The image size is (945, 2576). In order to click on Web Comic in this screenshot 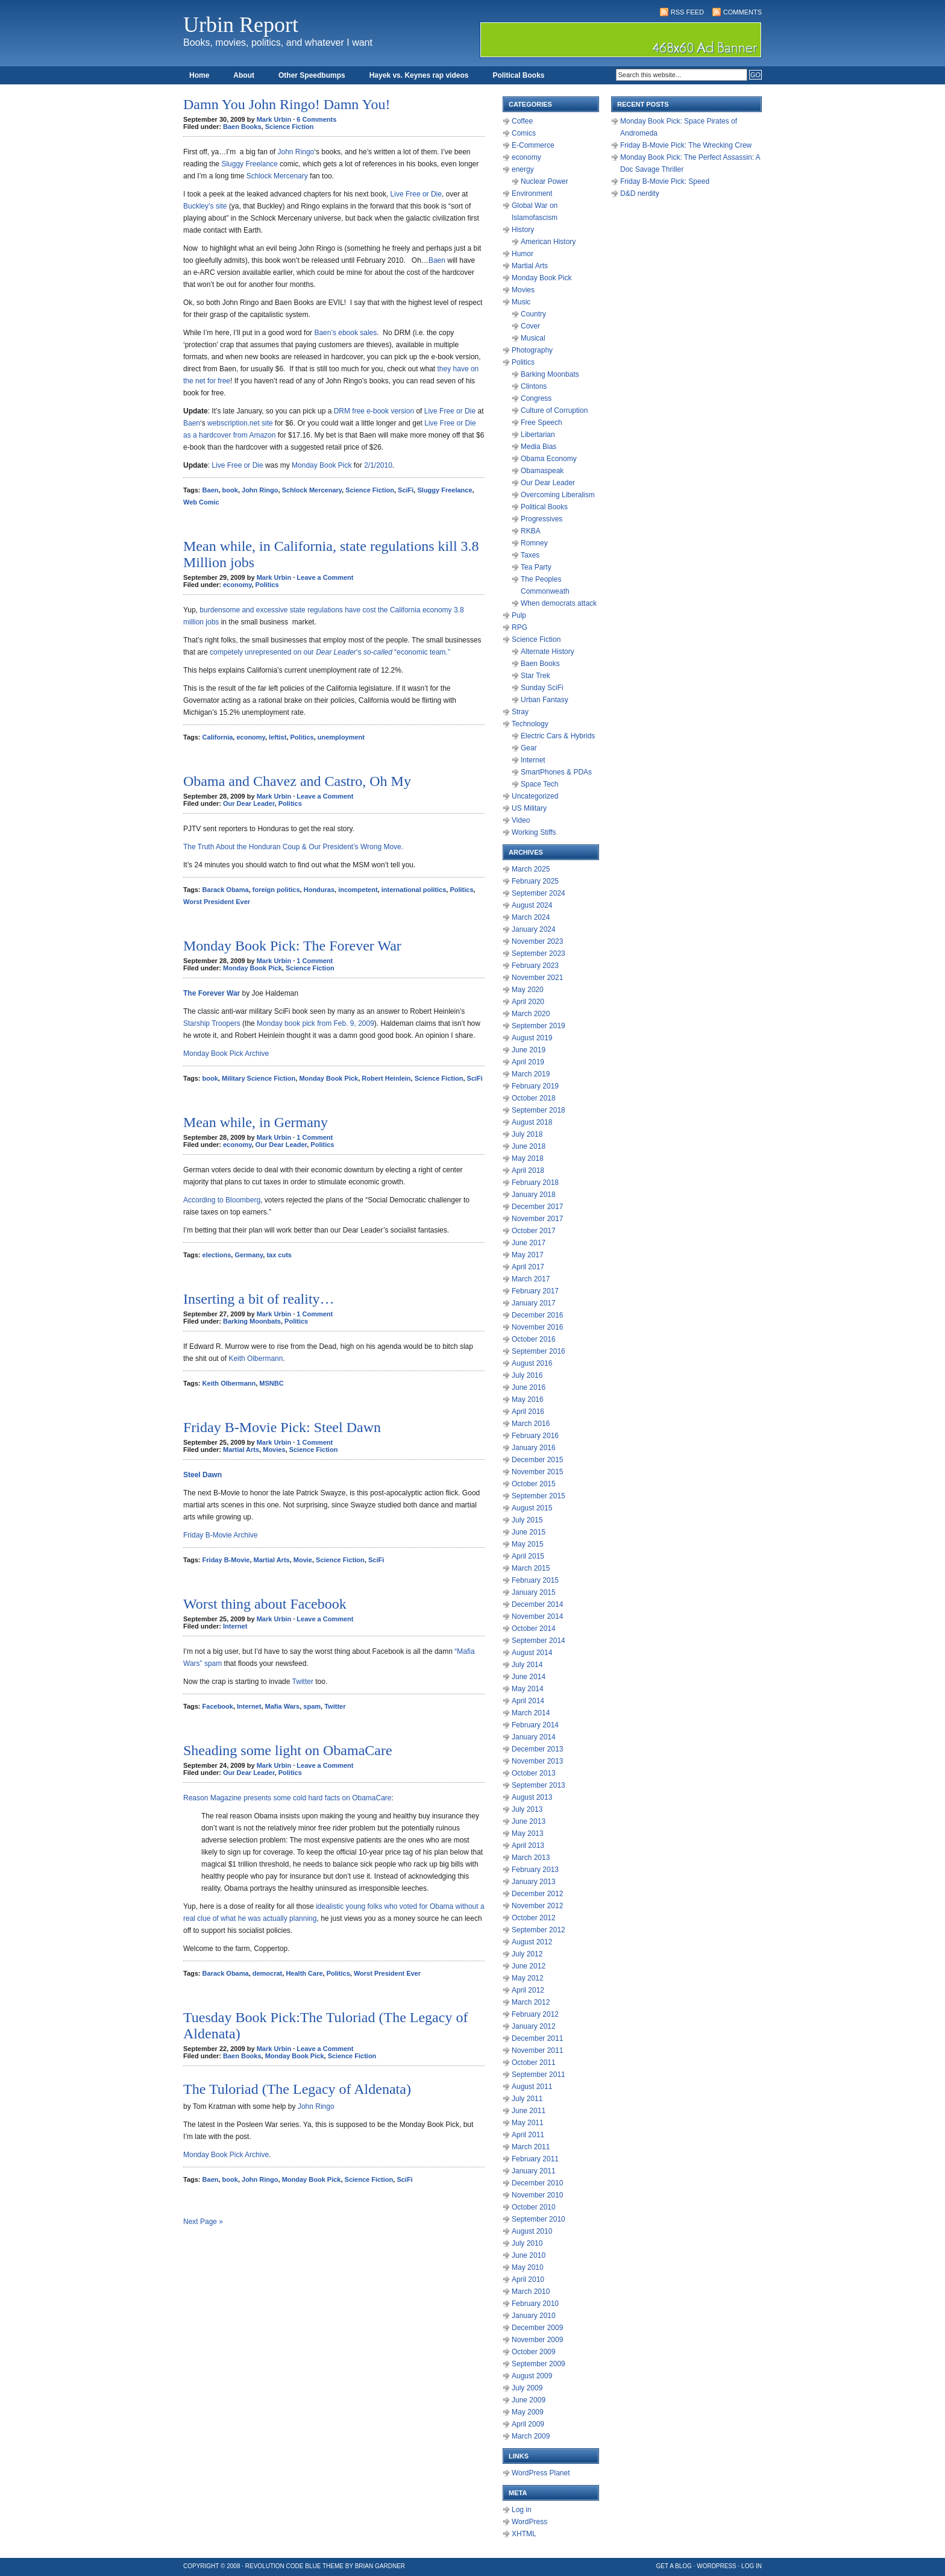, I will do `click(201, 502)`.